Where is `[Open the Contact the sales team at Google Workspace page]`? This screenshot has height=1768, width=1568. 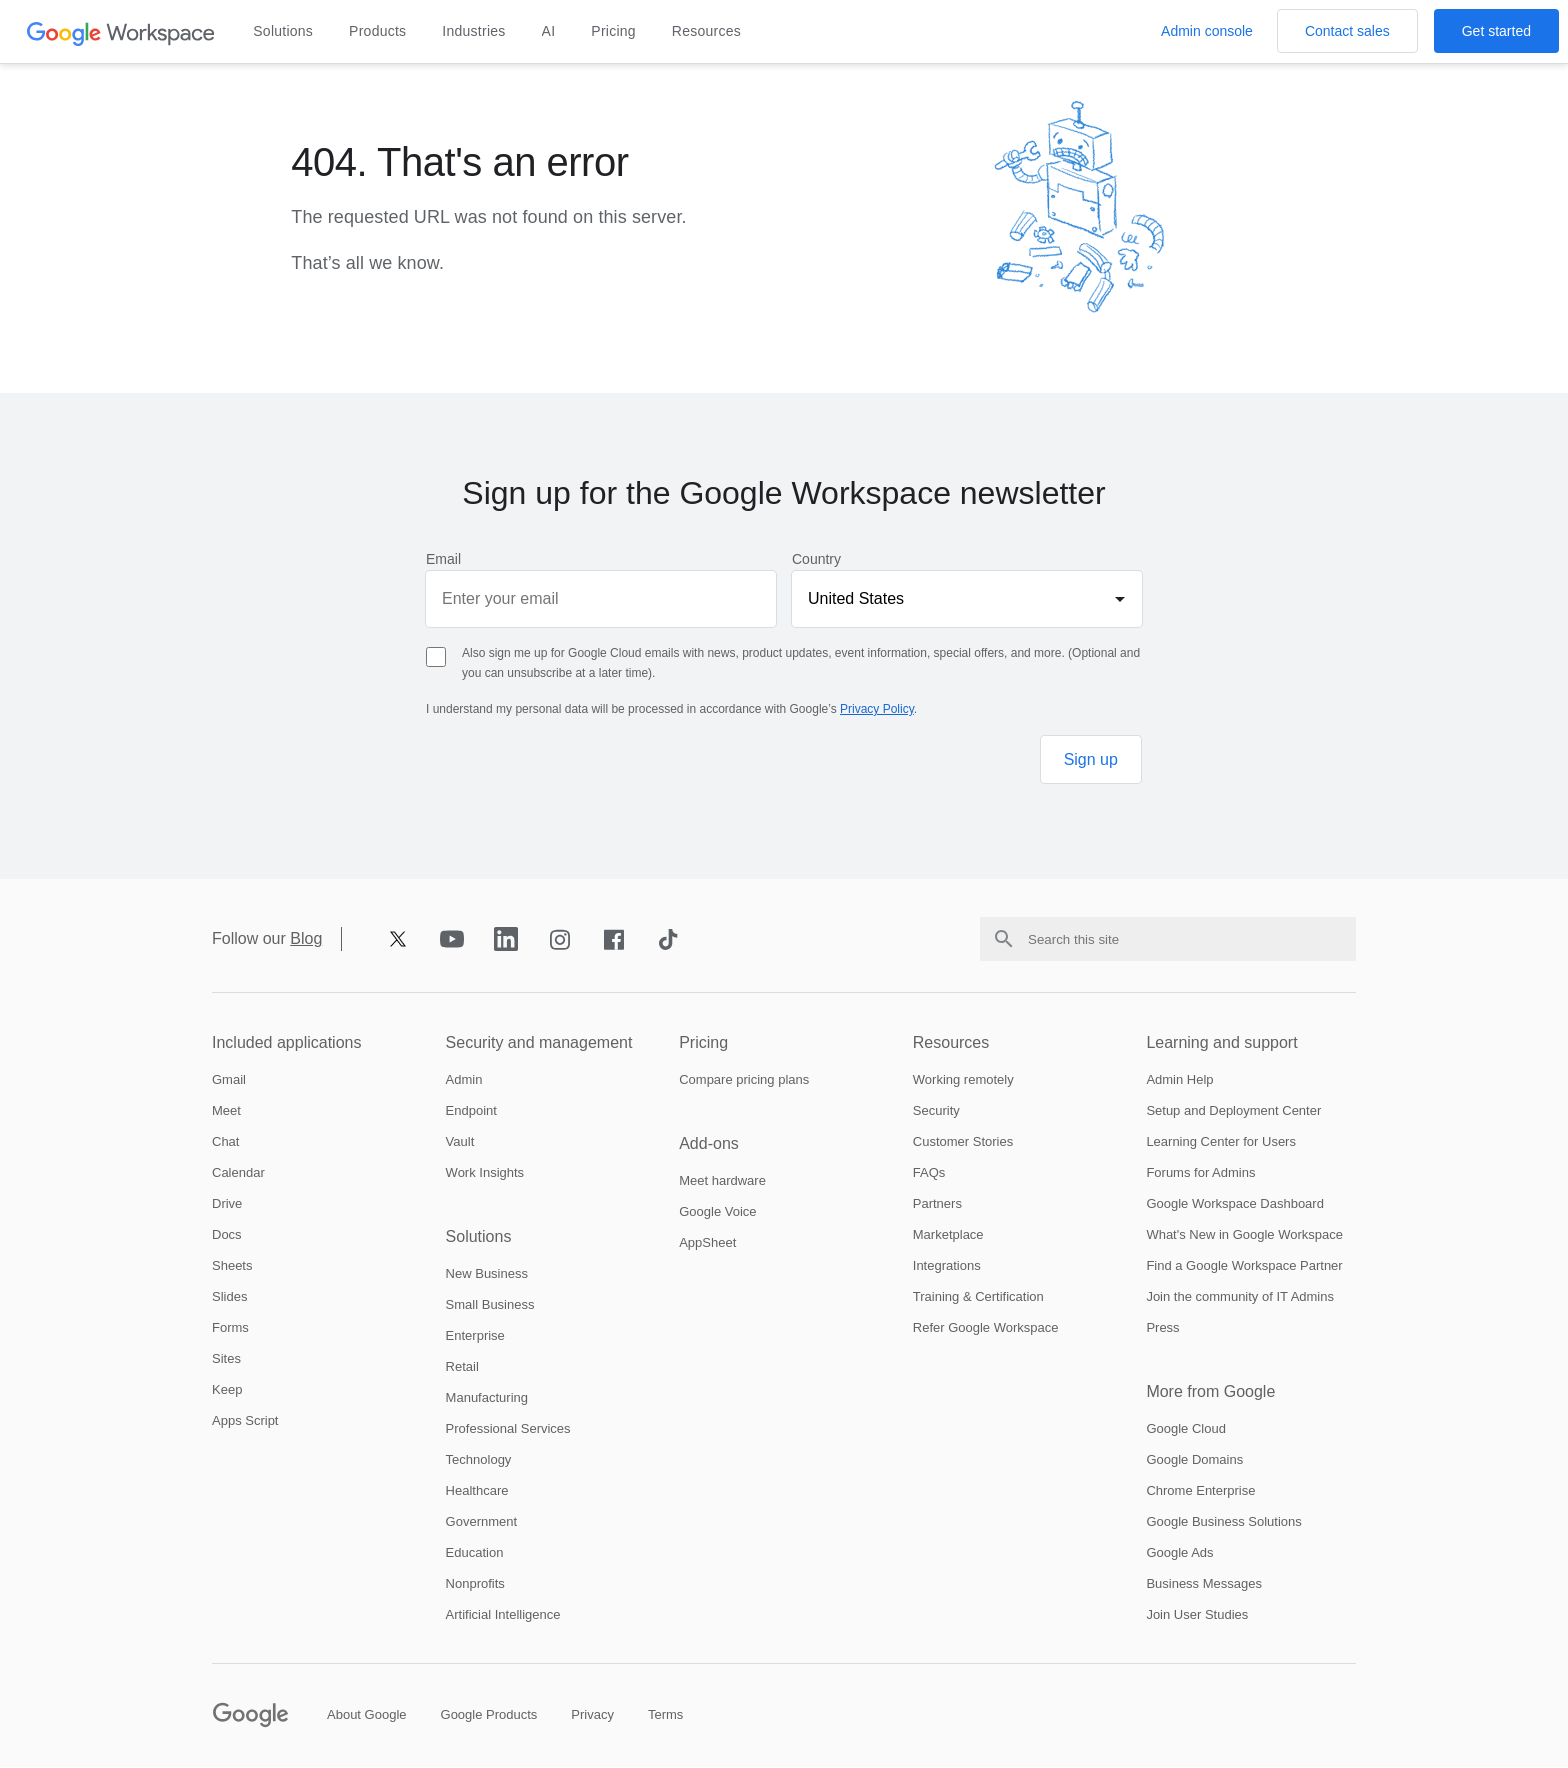
[Open the Contact the sales team at Google Workspace page] is located at coordinates (1347, 31).